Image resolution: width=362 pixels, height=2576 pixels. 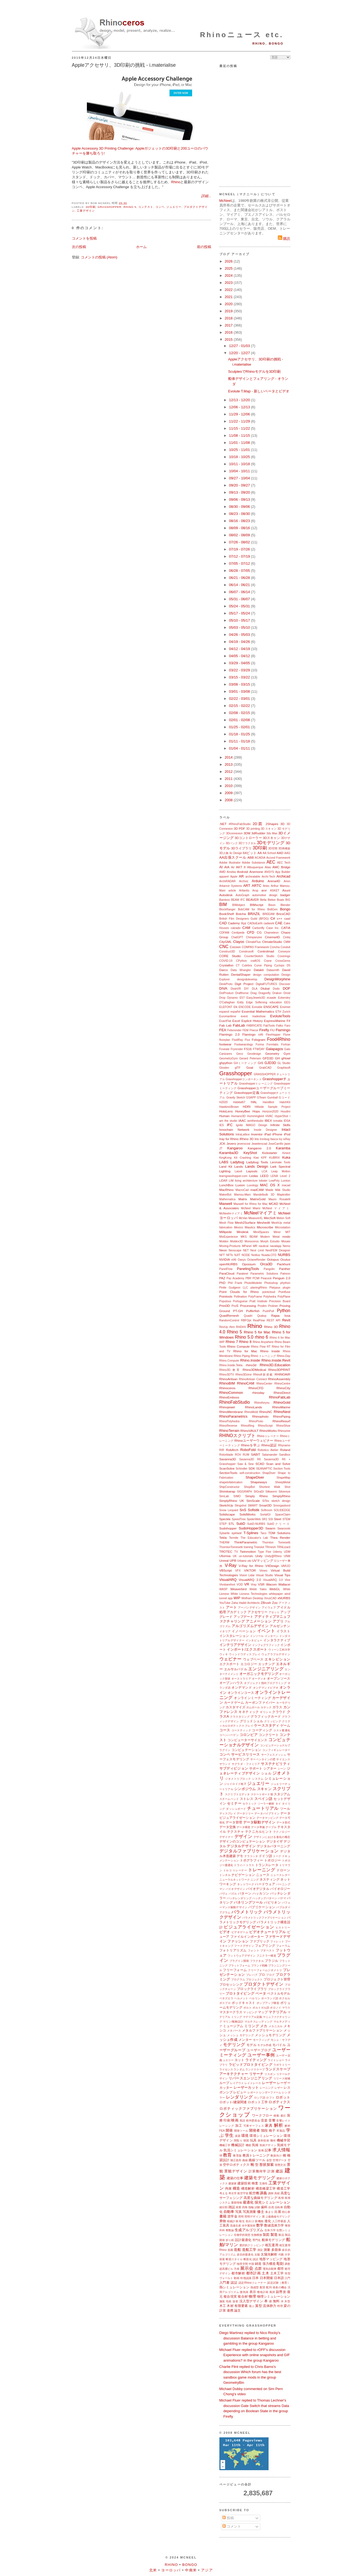 What do you see at coordinates (230, 2249) in the screenshot?
I see `造園` at bounding box center [230, 2249].